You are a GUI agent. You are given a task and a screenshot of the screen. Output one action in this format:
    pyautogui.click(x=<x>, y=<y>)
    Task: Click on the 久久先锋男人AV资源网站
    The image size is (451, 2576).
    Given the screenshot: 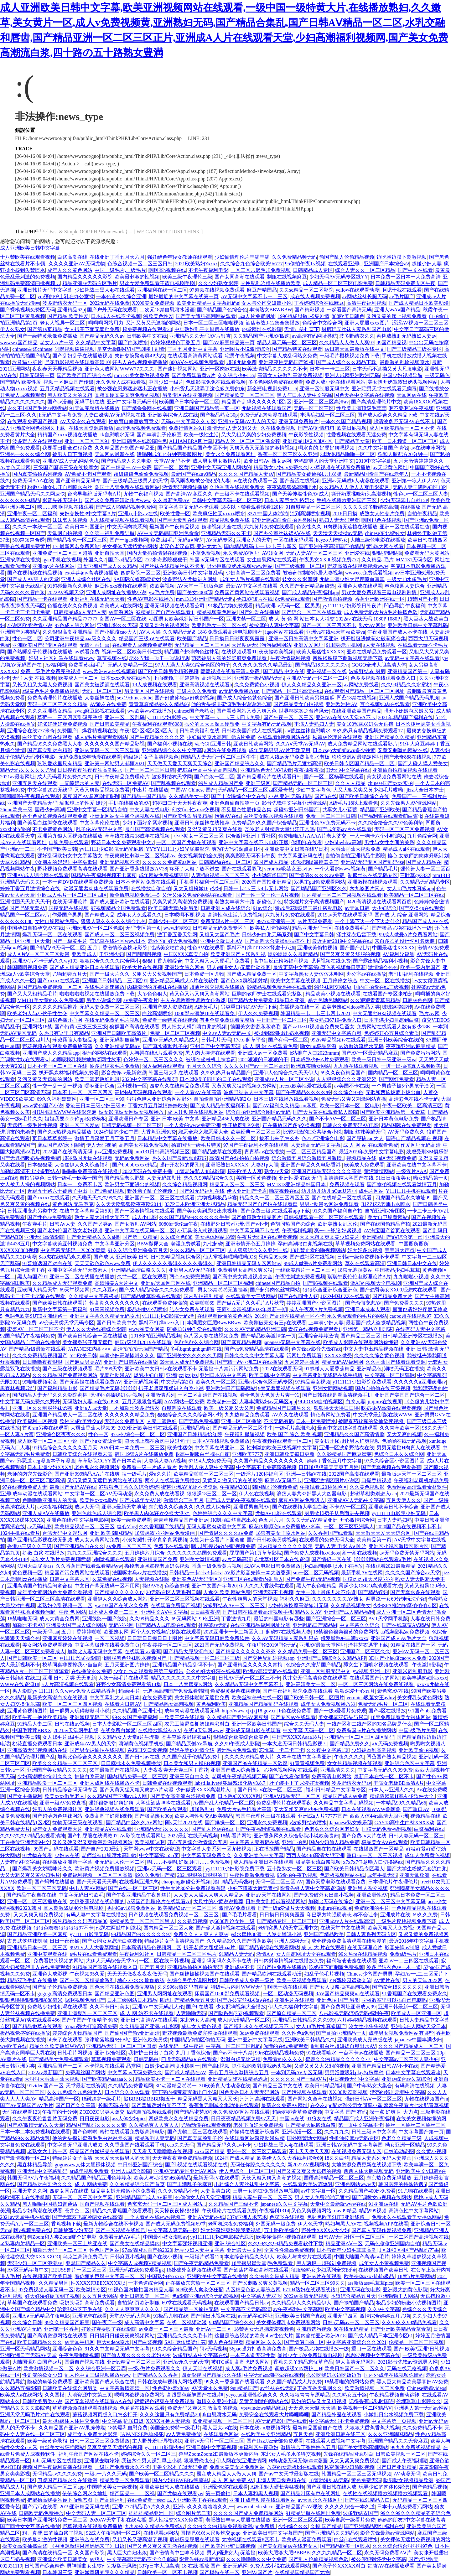 What is the action you would take?
    pyautogui.click(x=408, y=803)
    